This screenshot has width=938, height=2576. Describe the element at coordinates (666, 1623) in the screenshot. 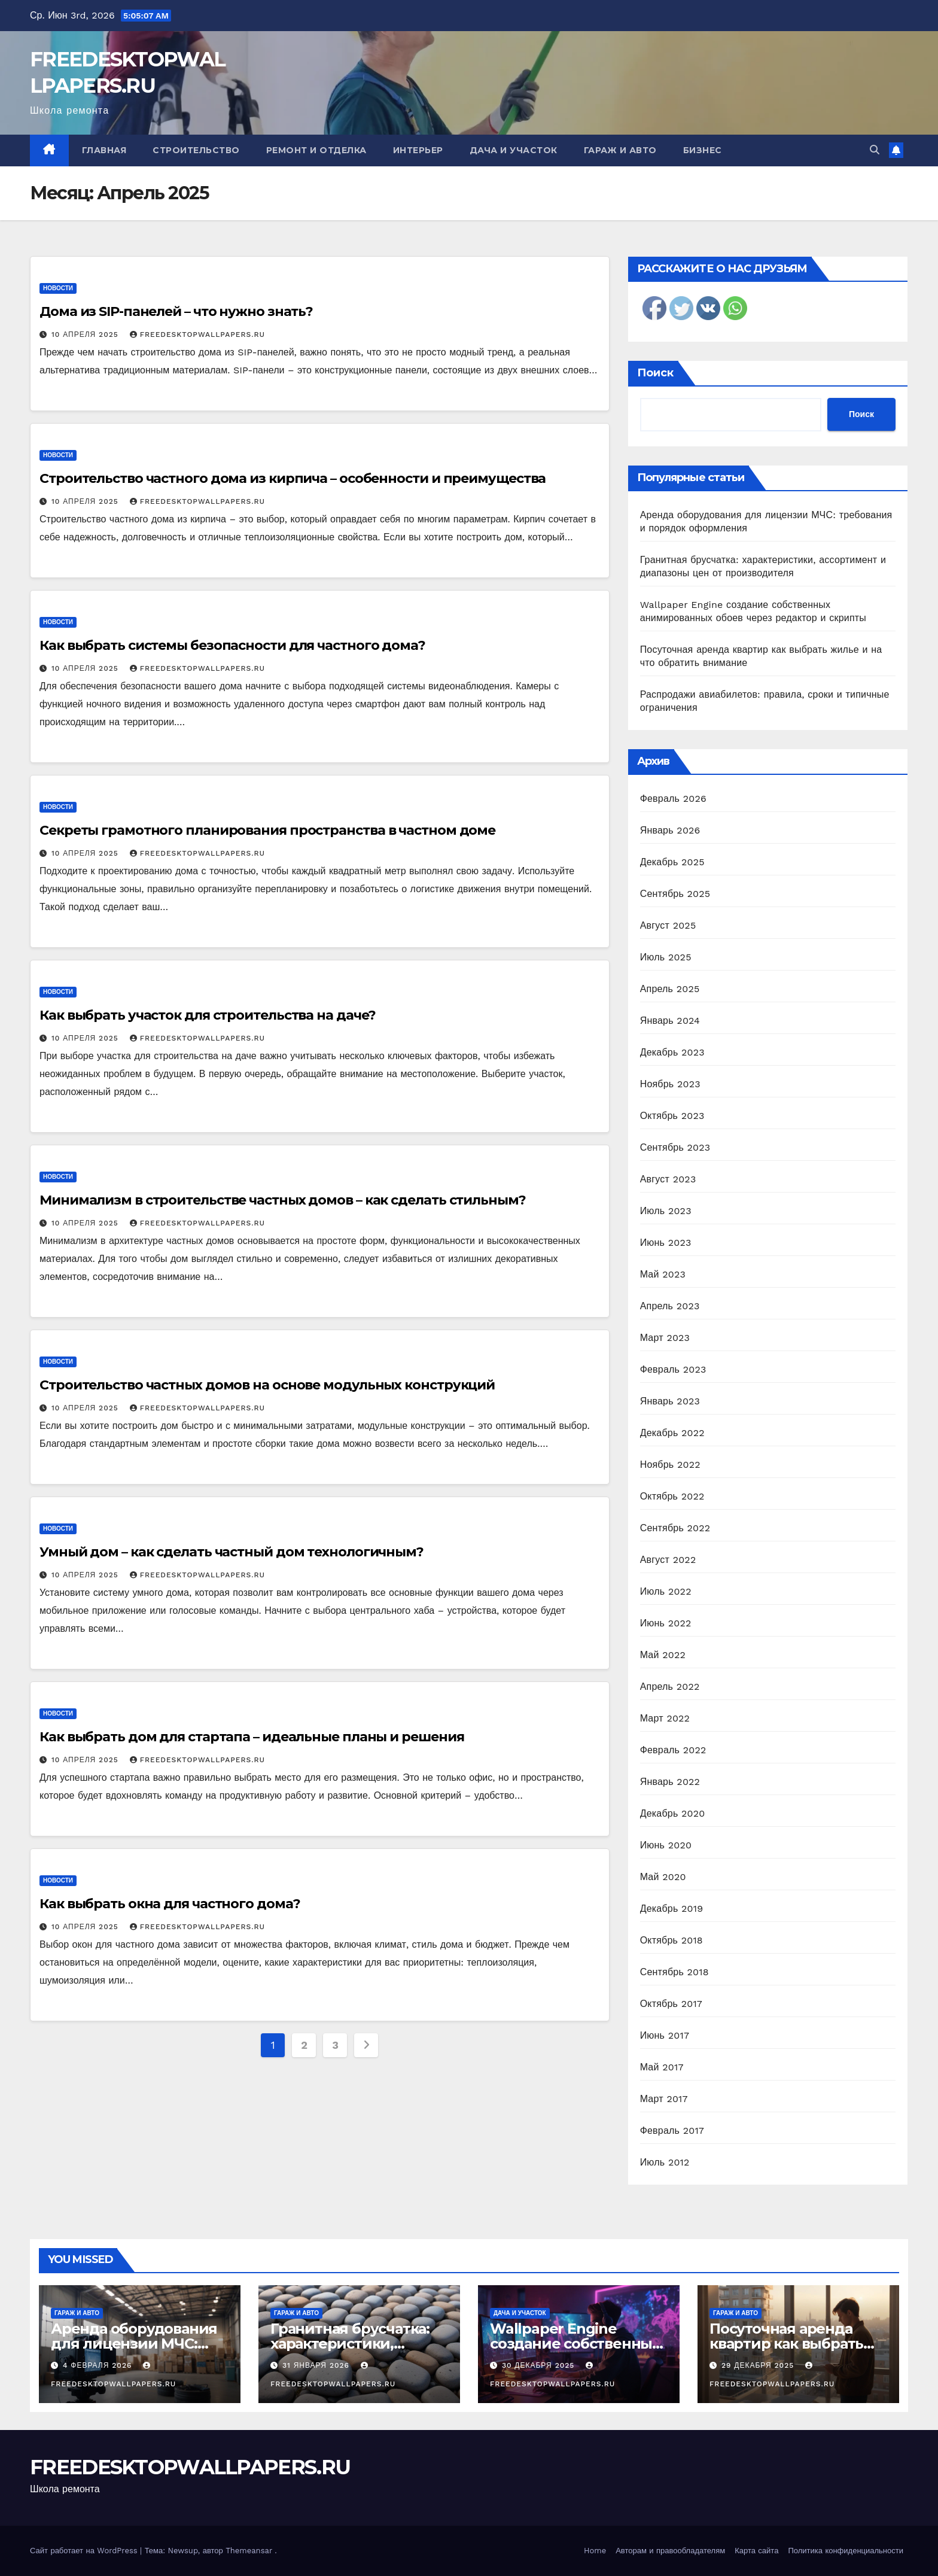

I see `Июнь 2022` at that location.